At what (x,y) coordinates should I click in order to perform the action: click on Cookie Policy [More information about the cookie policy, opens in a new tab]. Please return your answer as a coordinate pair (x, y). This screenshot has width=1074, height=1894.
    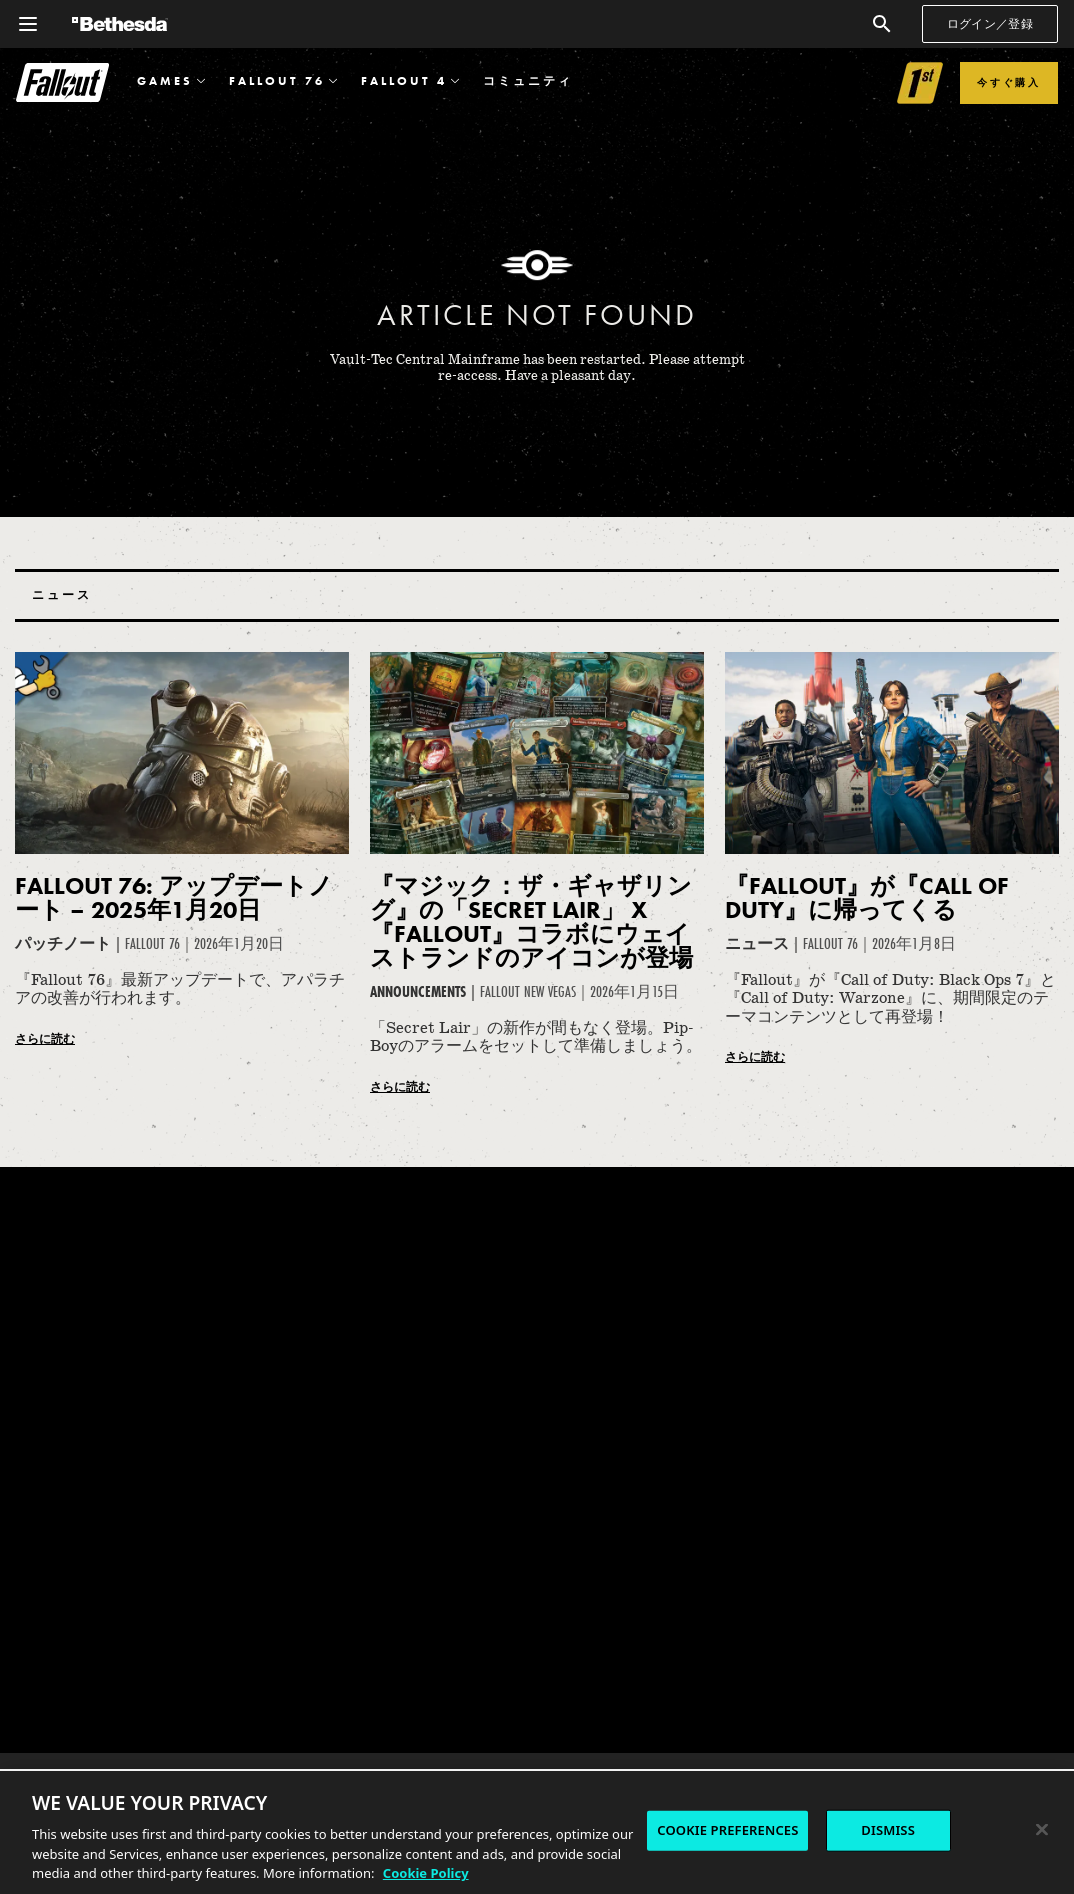
    Looking at the image, I should click on (426, 1873).